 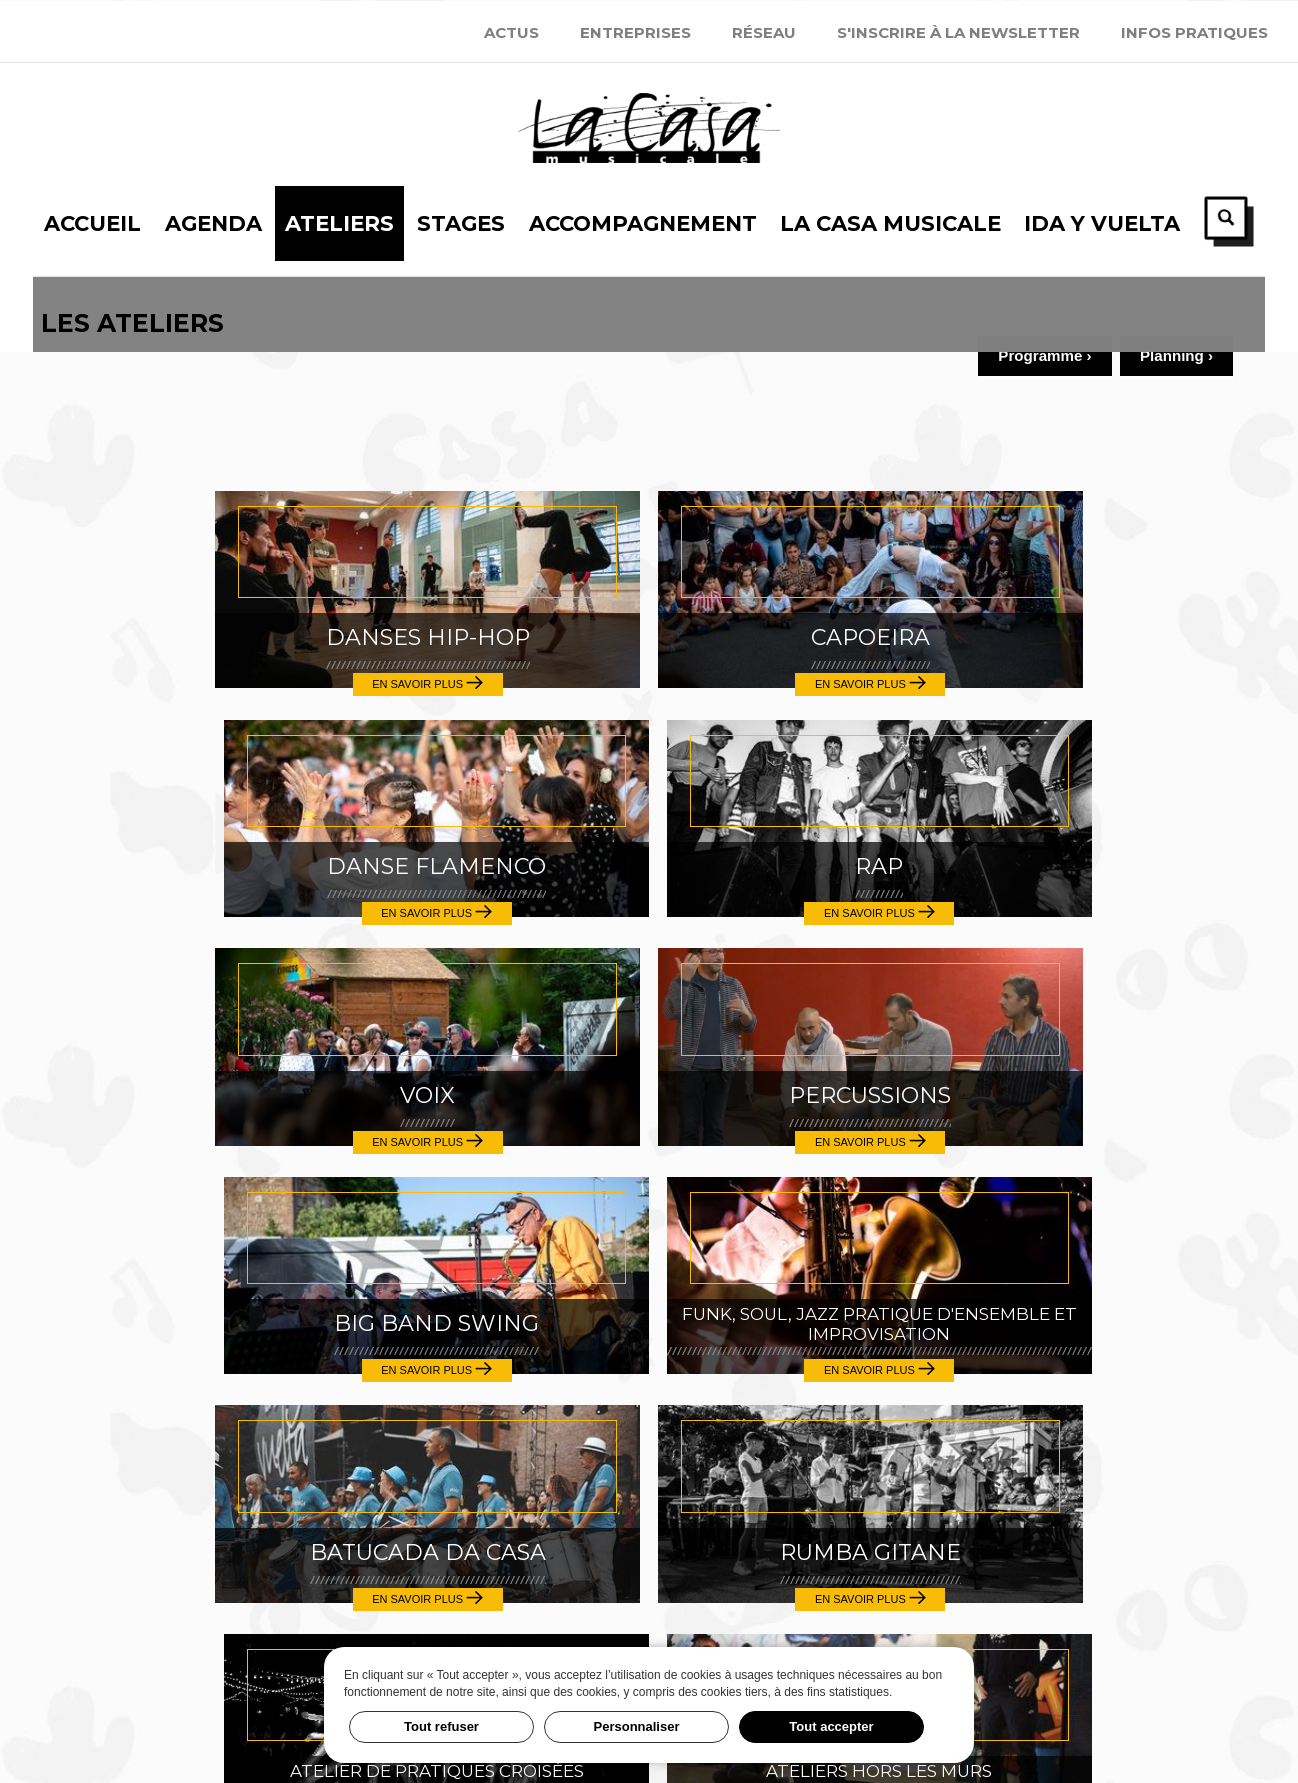 I want to click on S'inscrire à la newsletter, so click(x=958, y=32).